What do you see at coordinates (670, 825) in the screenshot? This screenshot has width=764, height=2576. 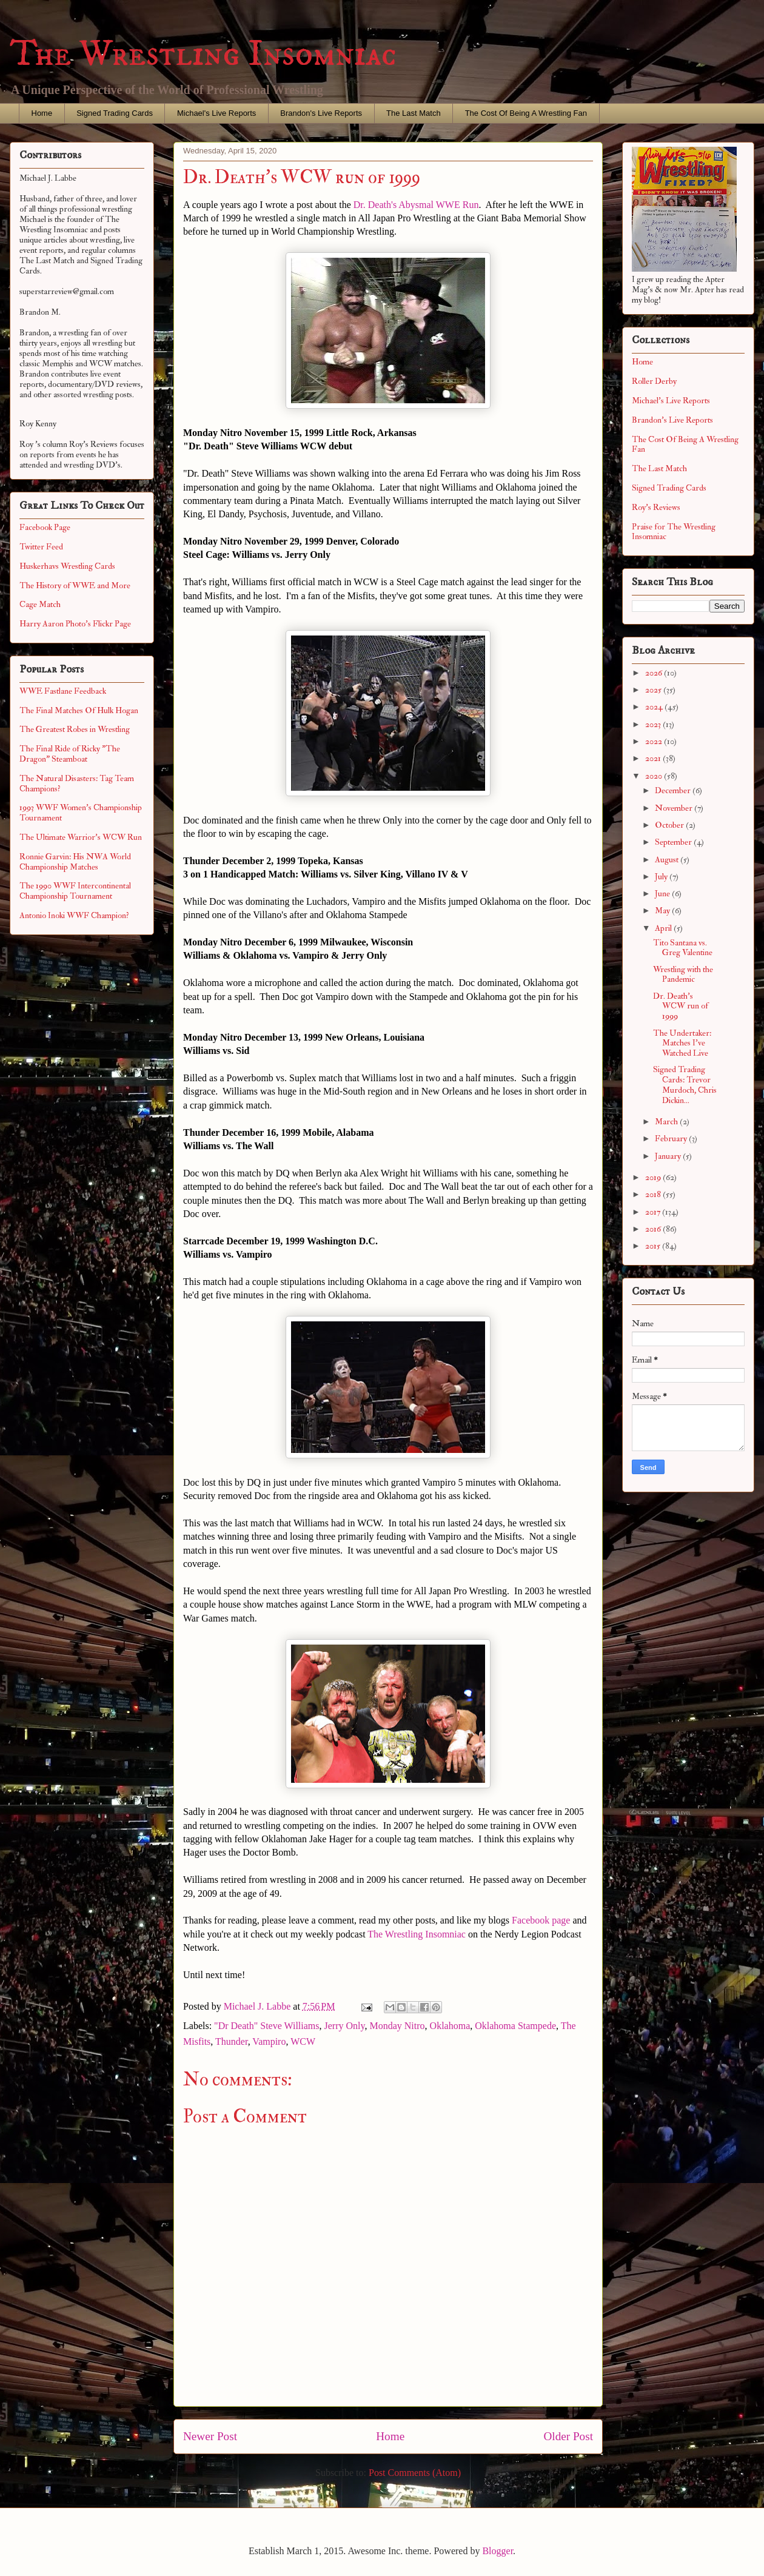 I see `October` at bounding box center [670, 825].